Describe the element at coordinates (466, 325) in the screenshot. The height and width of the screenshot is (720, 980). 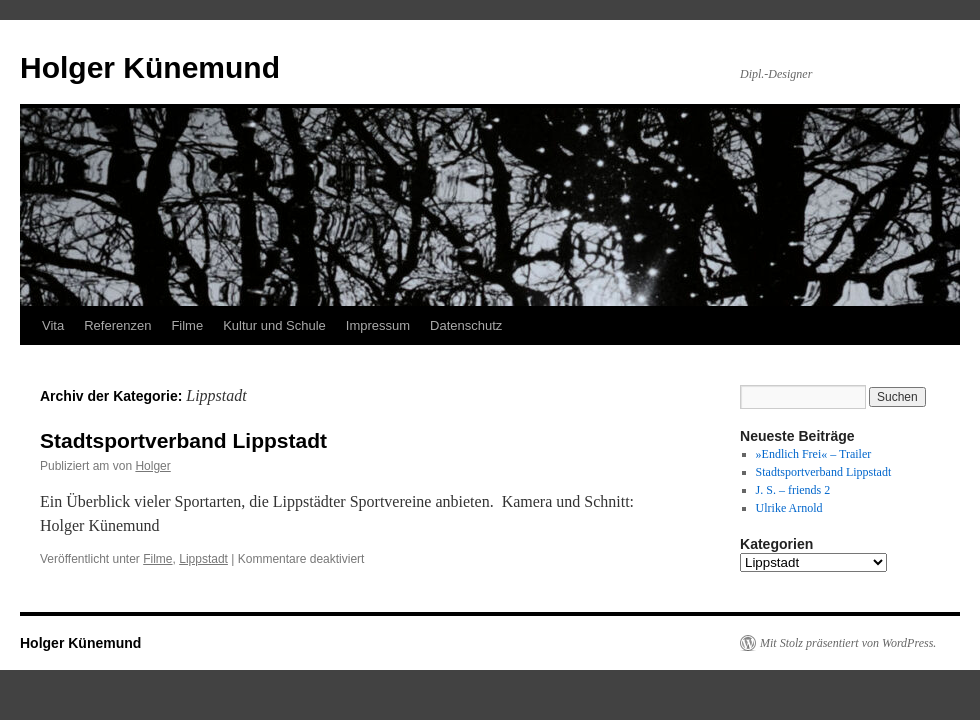
I see `Datenschutz` at that location.